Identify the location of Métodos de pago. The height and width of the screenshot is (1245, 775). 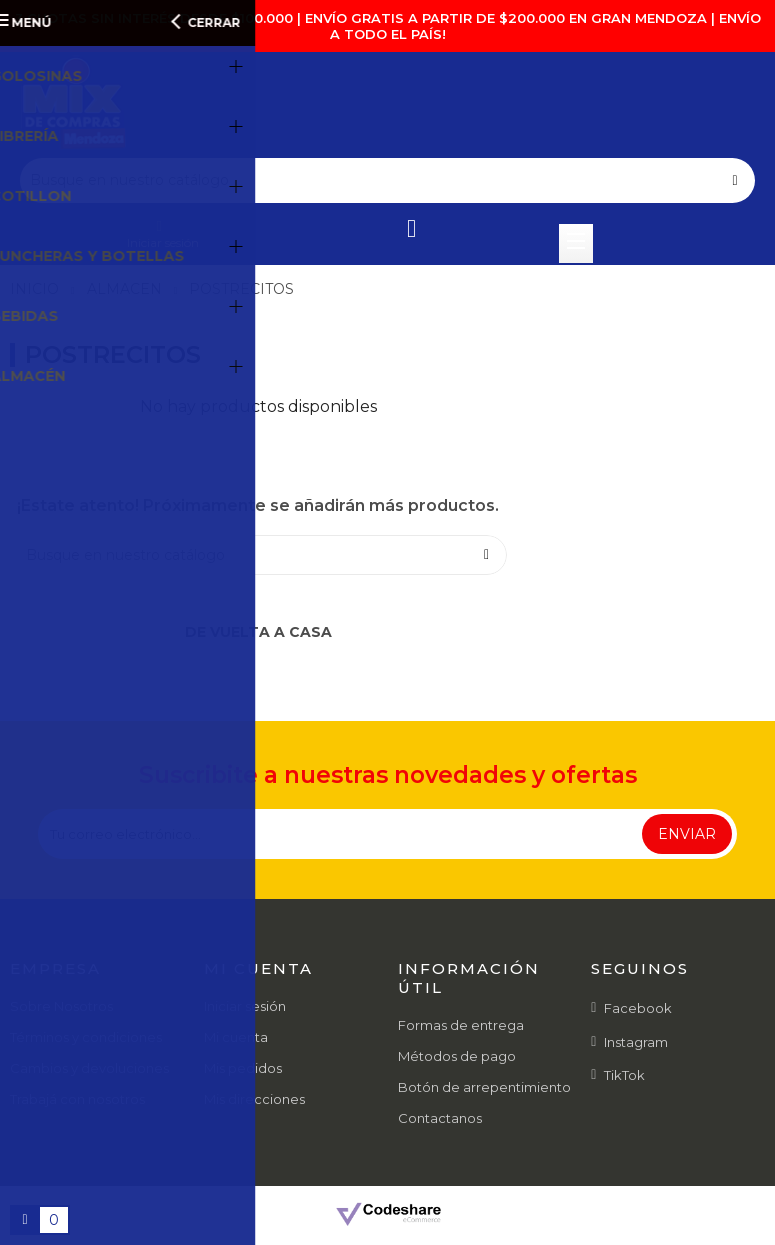
(457, 1056).